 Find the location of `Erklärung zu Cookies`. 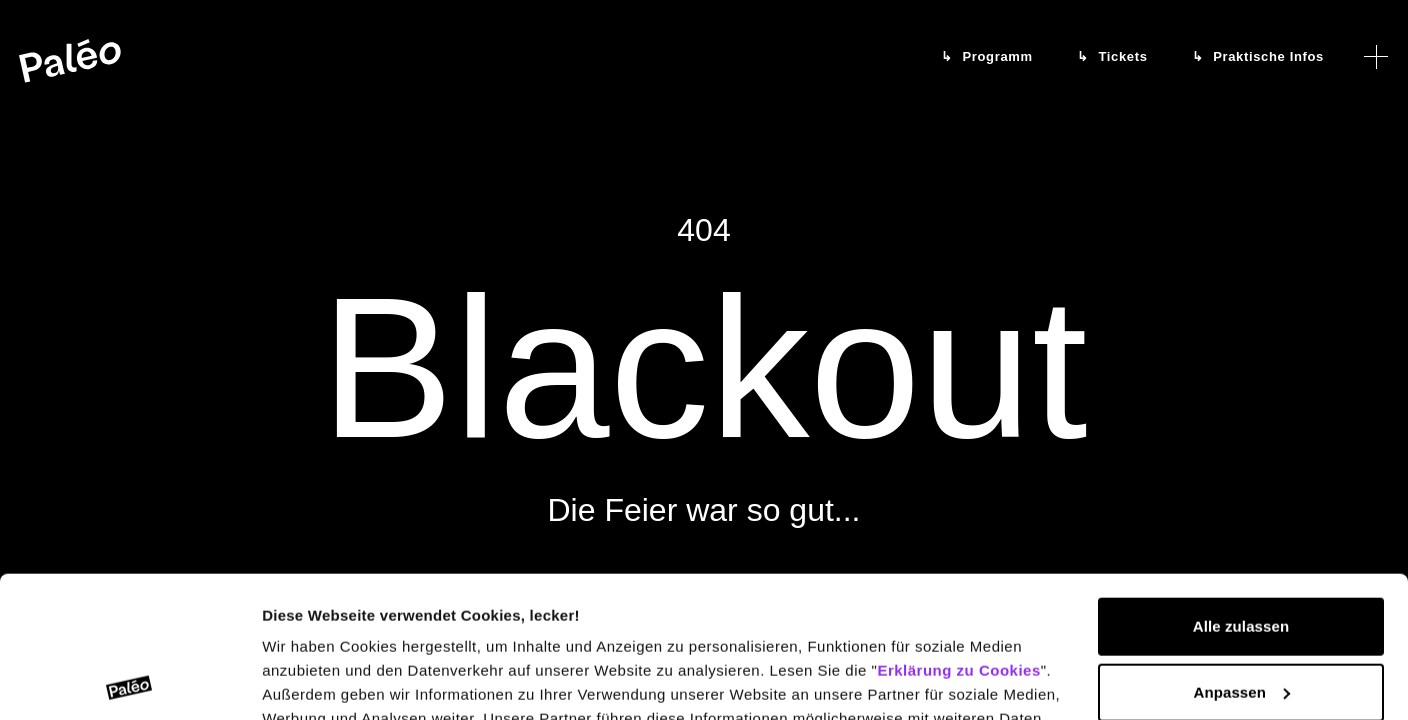

Erklärung zu Cookies is located at coordinates (958, 529).